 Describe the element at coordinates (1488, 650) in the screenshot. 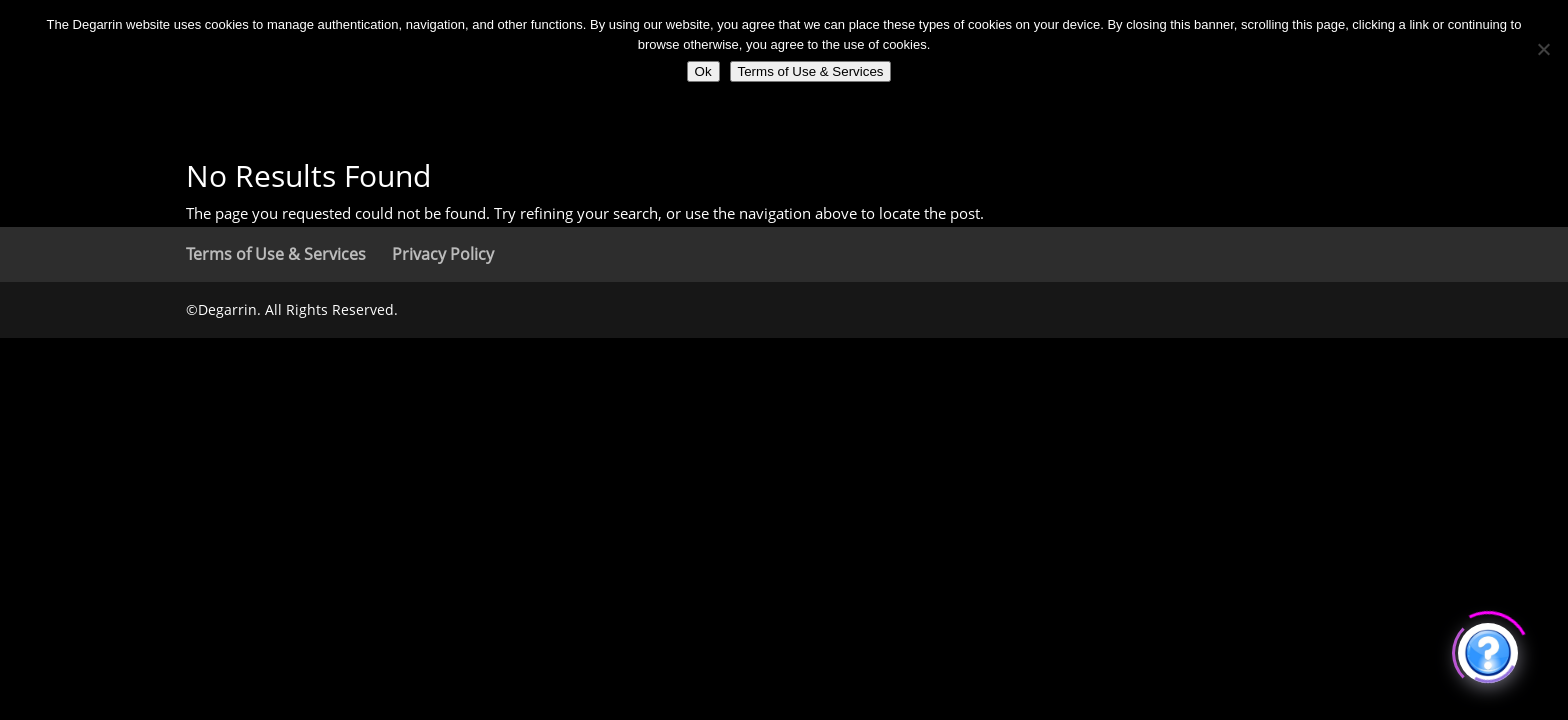

I see `[Click to open or close the chatbot]` at that location.